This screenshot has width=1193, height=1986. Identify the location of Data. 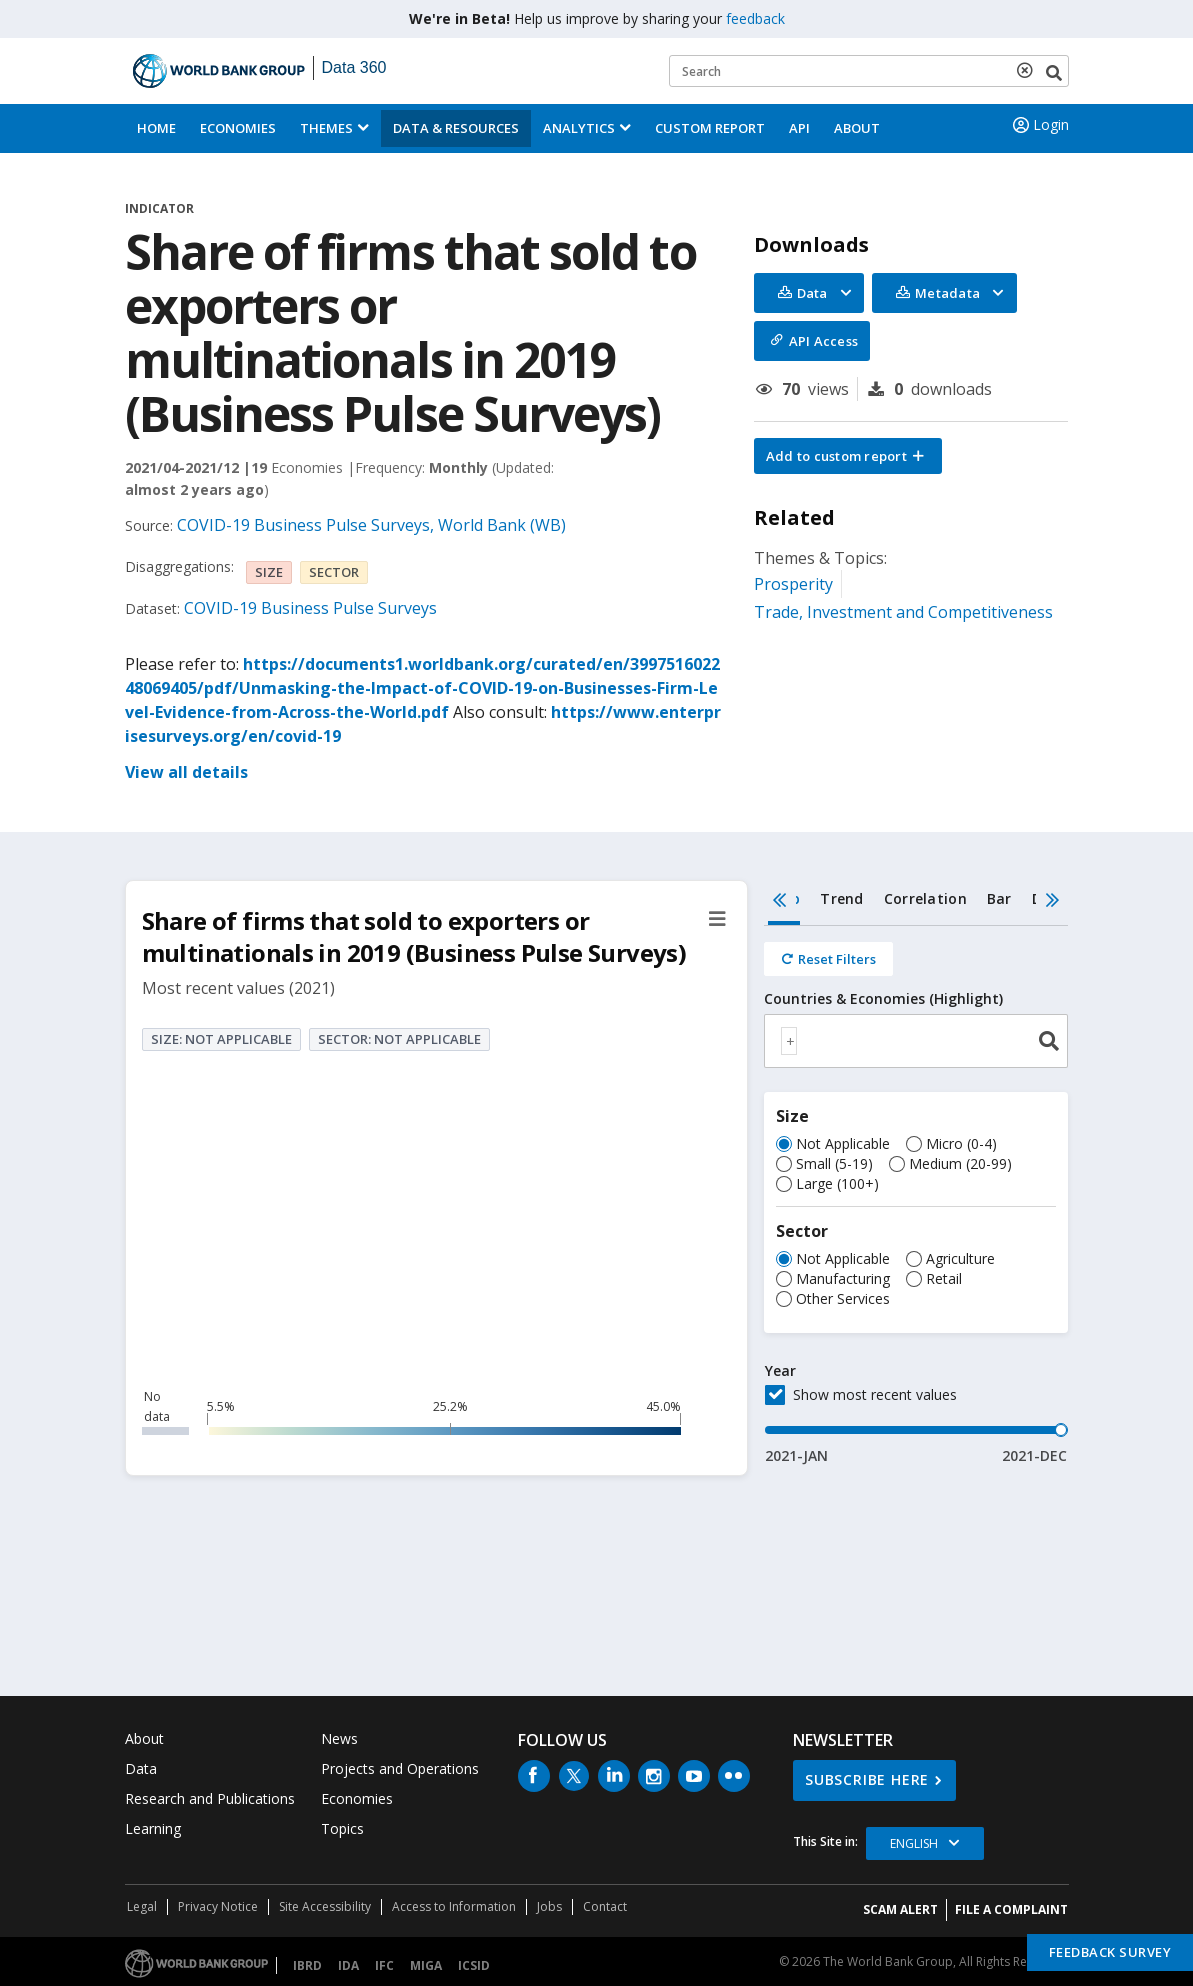
(141, 1768).